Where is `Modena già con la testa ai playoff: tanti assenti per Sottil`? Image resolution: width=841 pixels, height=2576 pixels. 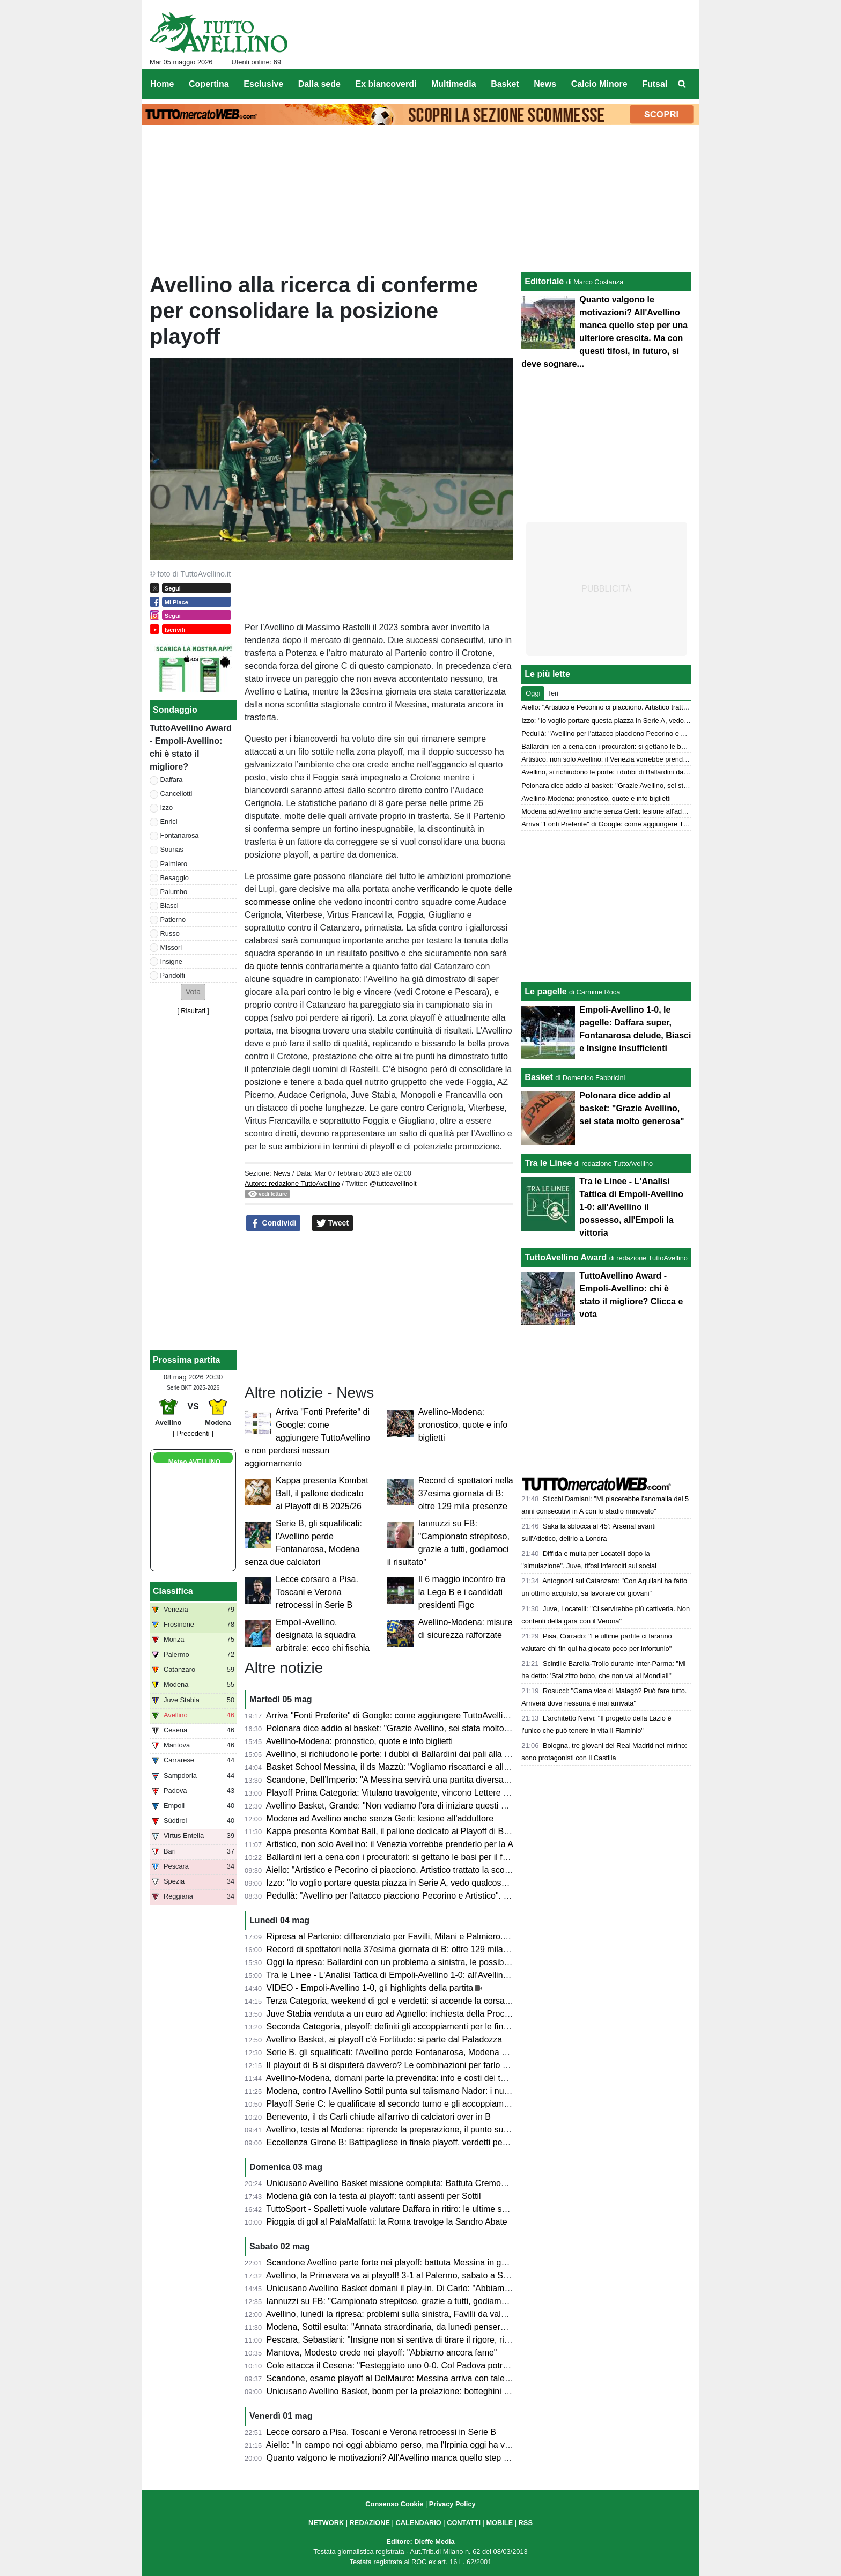
Modena già con la testa ai playoff: tanti assenti per Sottil is located at coordinates (374, 2196).